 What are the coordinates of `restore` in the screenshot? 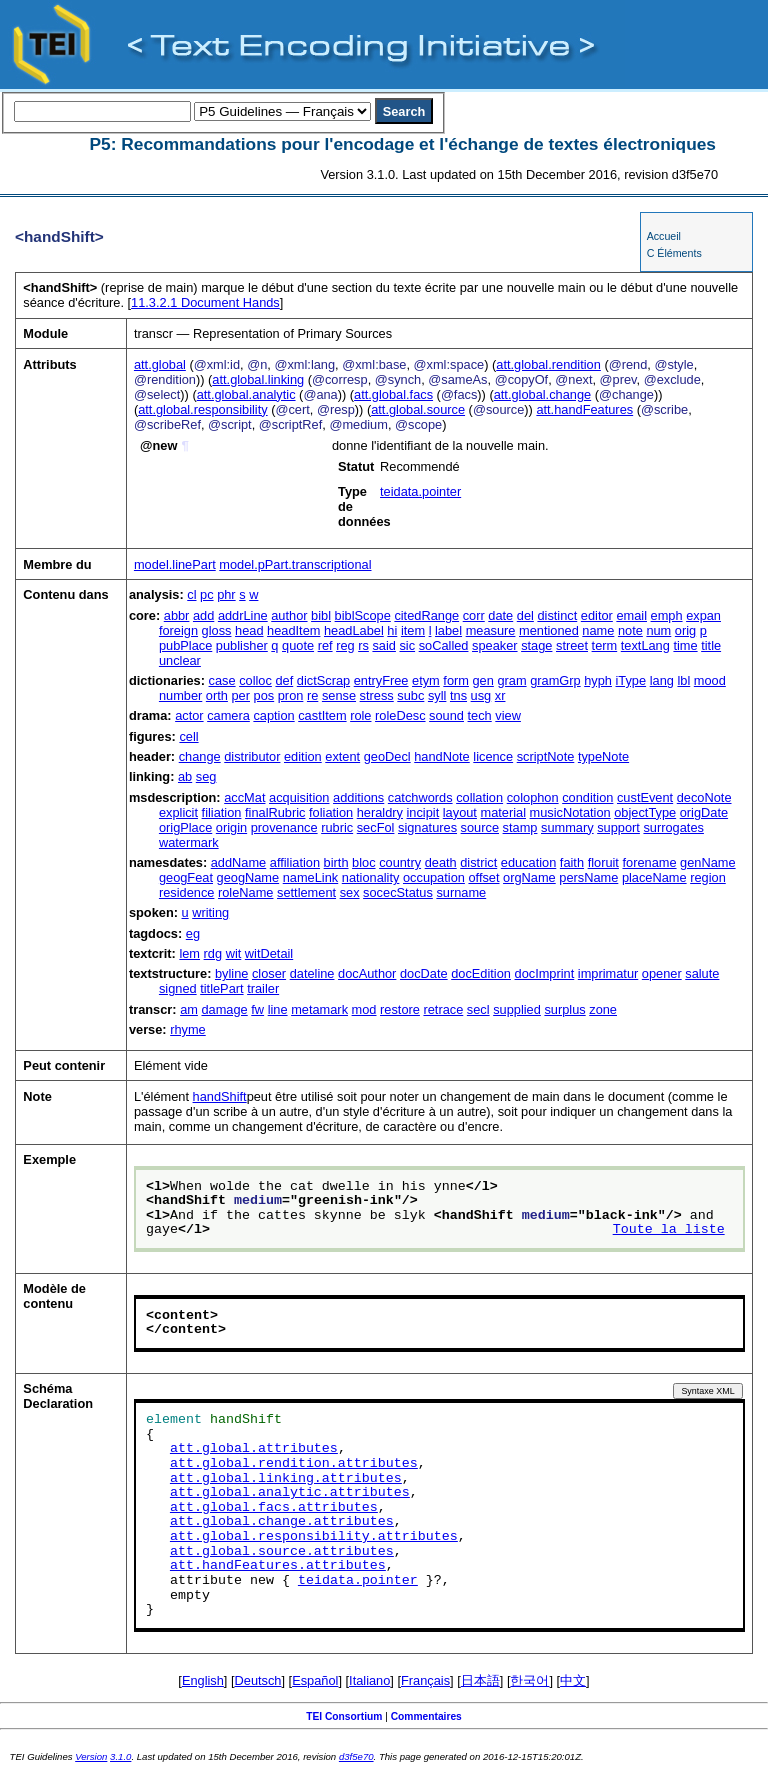 It's located at (400, 1009).